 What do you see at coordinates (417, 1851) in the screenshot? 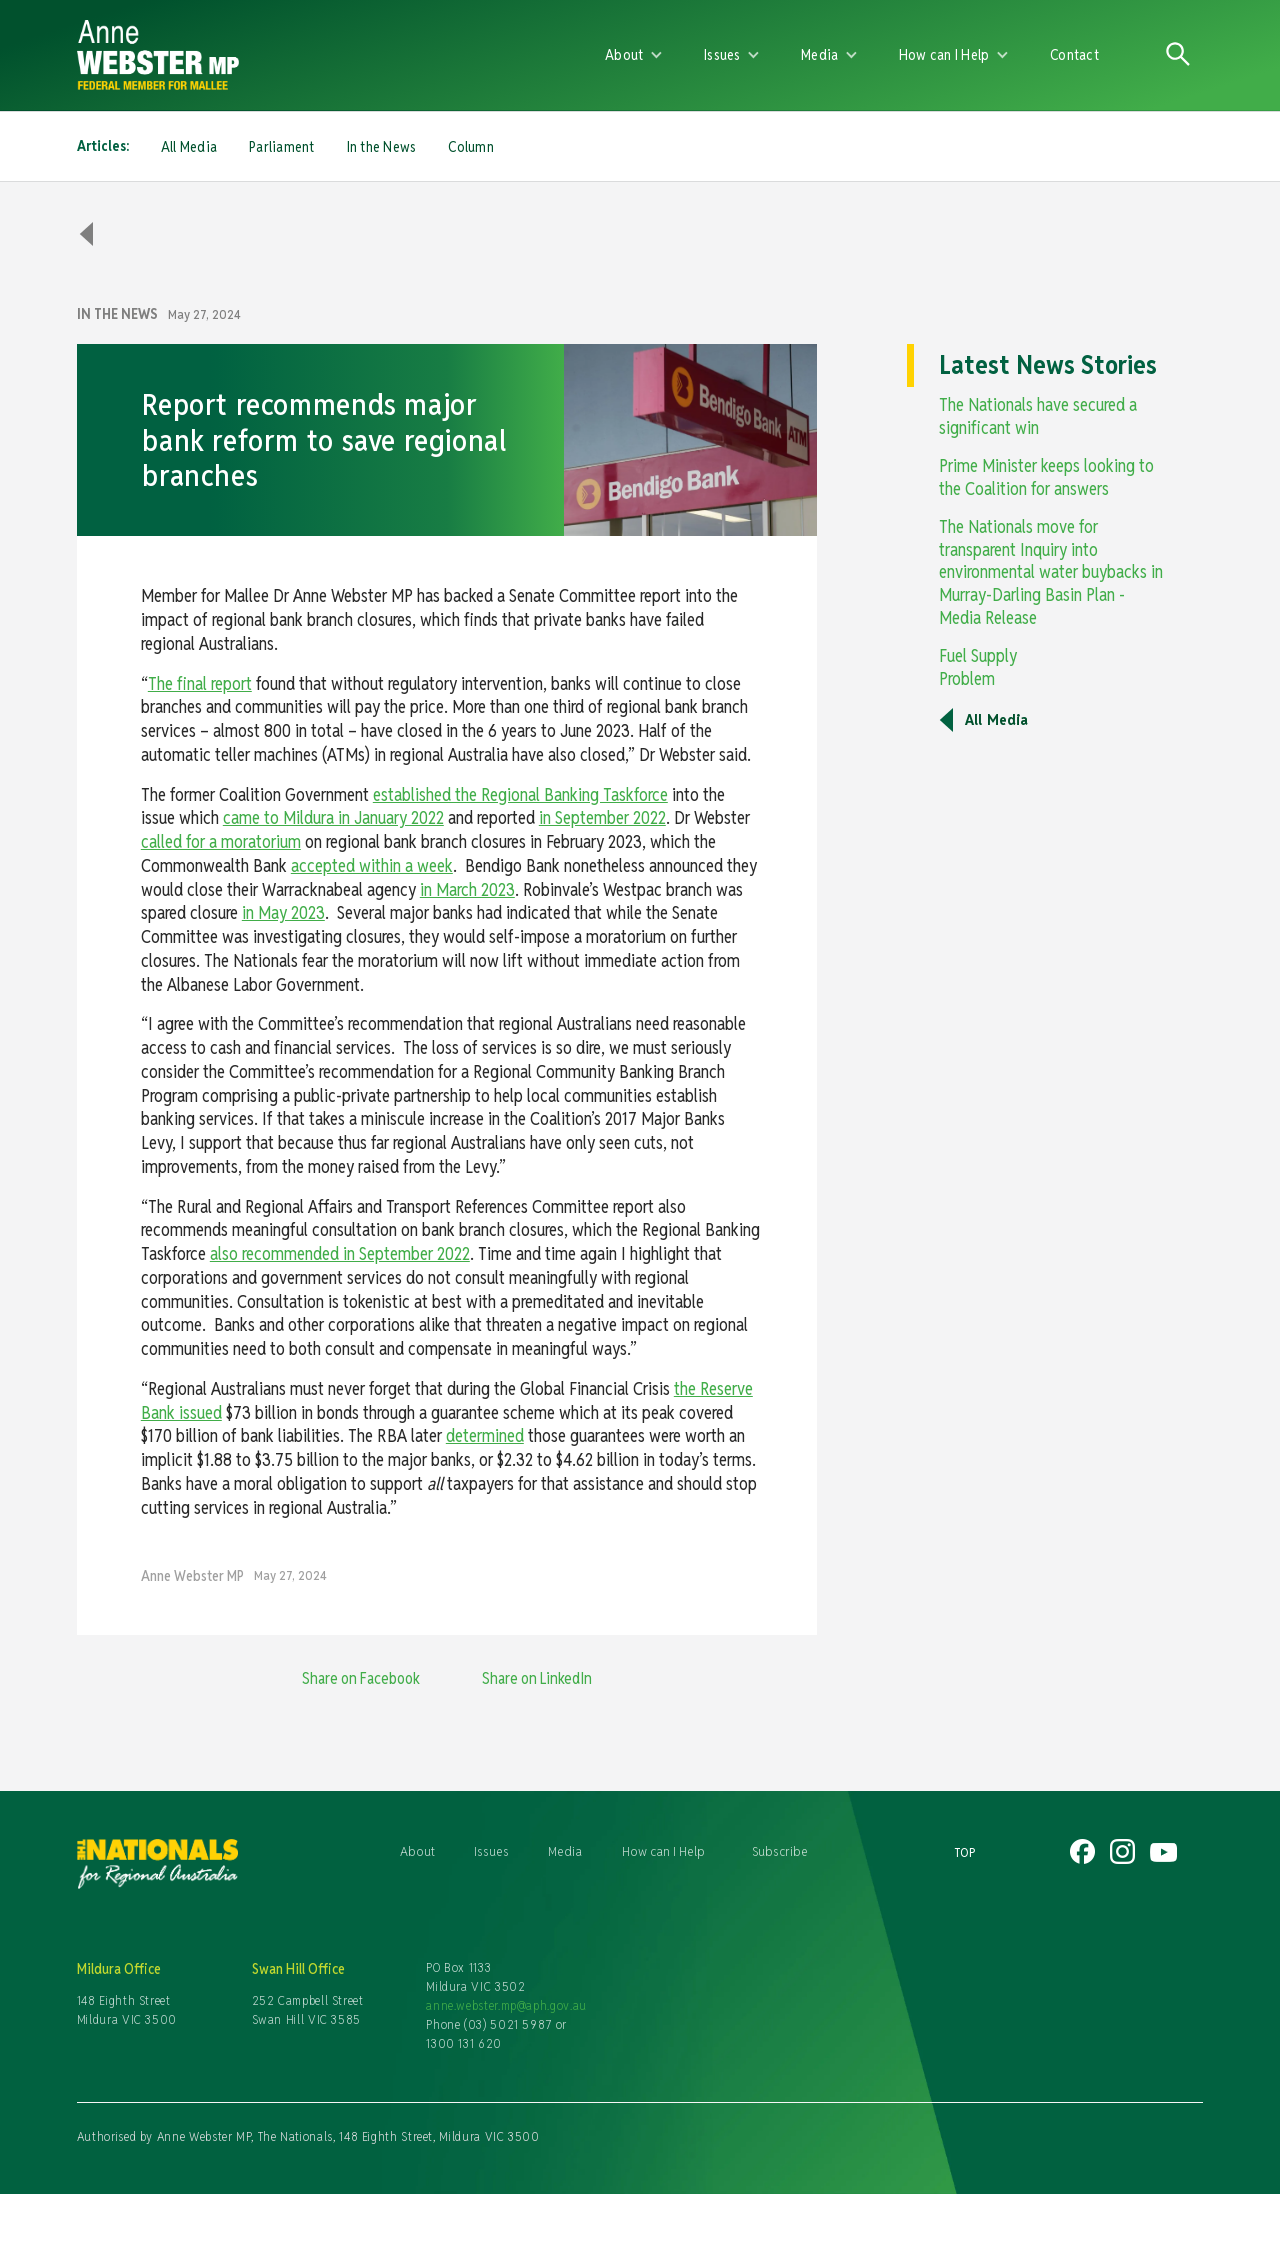
I see `About` at bounding box center [417, 1851].